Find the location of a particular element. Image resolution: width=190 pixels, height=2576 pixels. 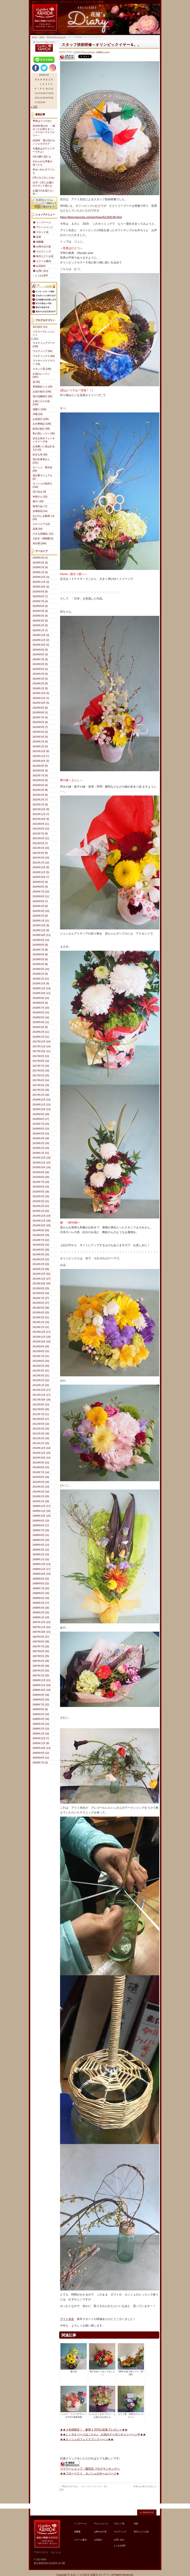

2006年6月 (9) is located at coordinates (40, 1709).